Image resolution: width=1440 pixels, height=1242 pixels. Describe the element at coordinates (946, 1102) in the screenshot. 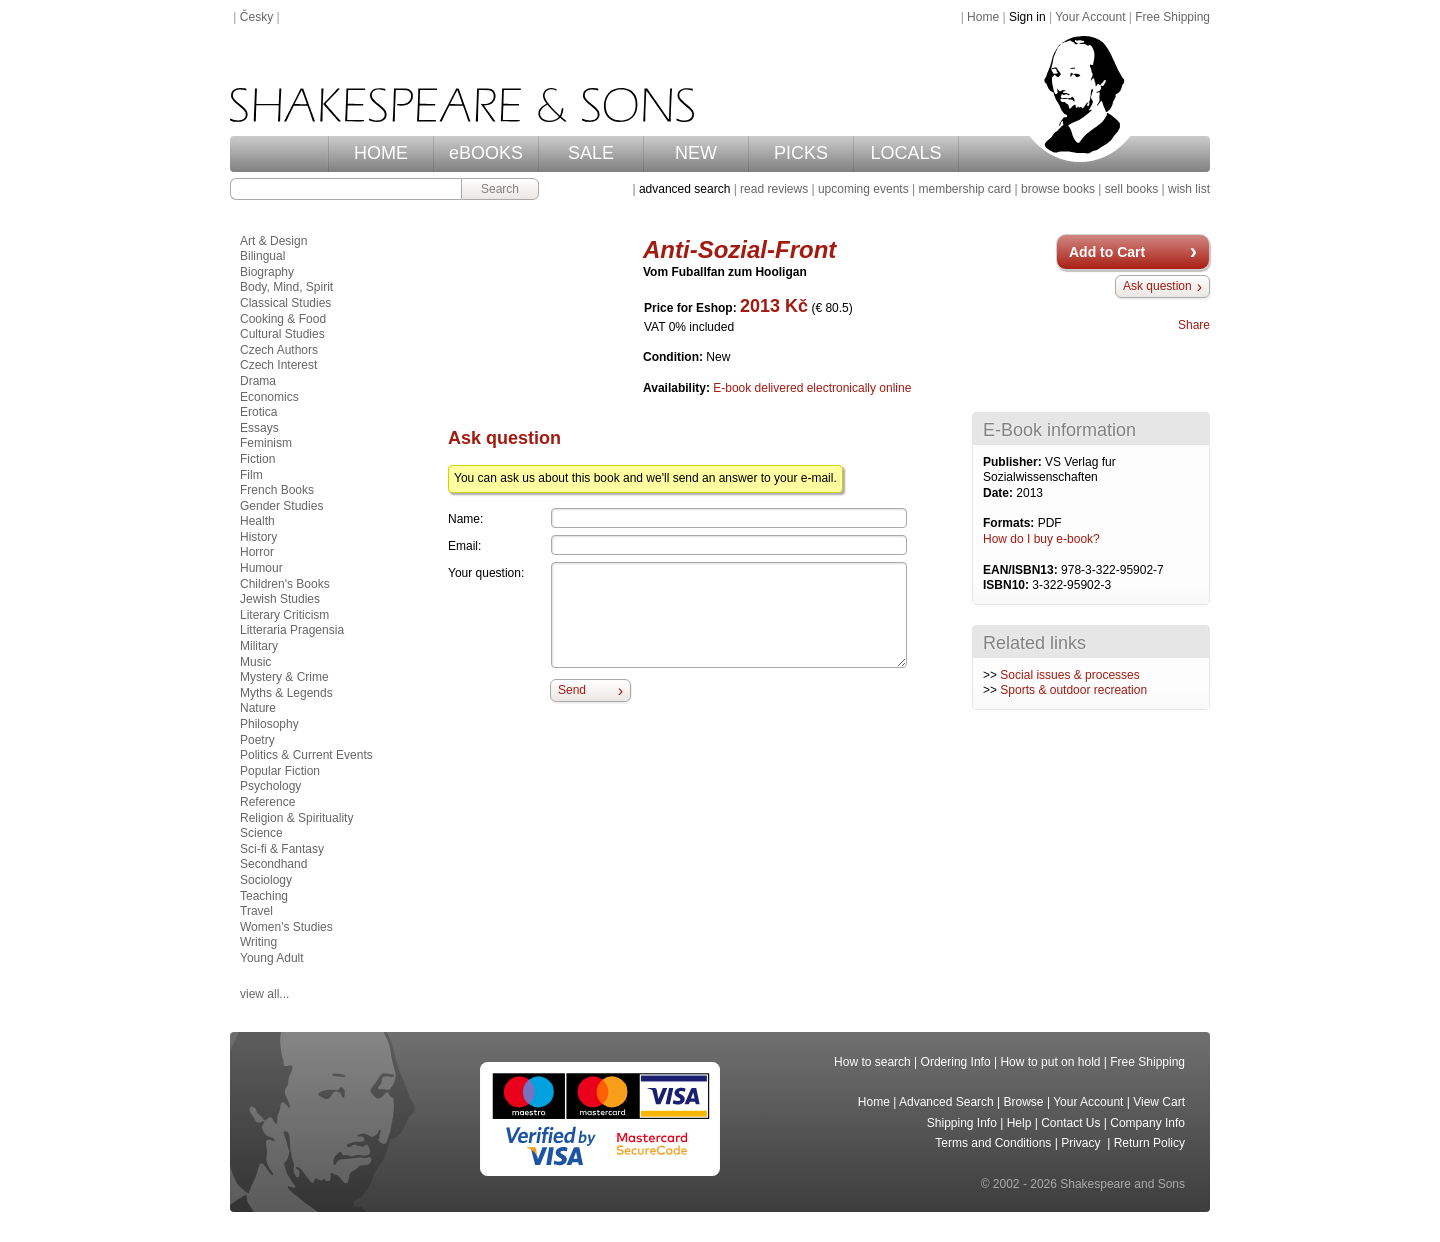

I see `Advanced Search` at that location.